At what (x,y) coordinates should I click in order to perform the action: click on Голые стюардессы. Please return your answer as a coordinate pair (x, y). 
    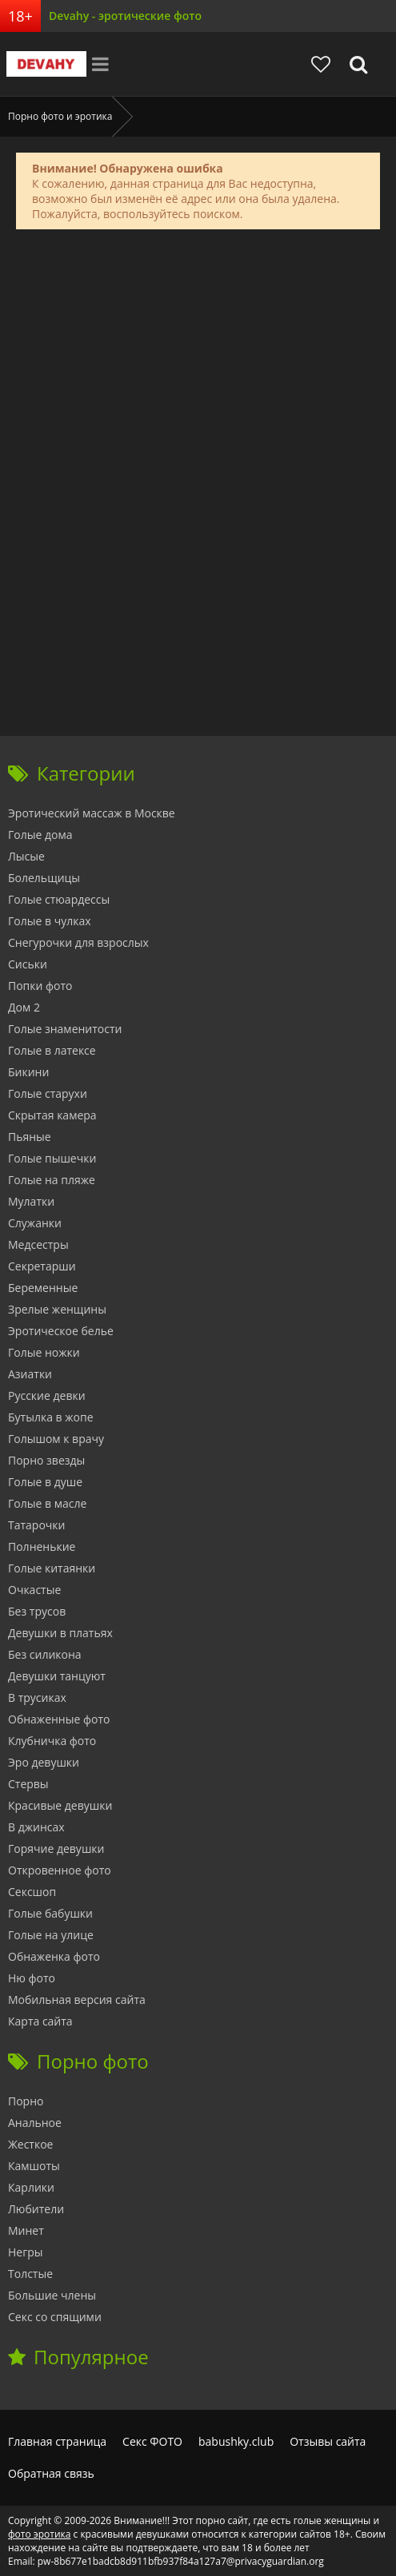
    Looking at the image, I should click on (59, 899).